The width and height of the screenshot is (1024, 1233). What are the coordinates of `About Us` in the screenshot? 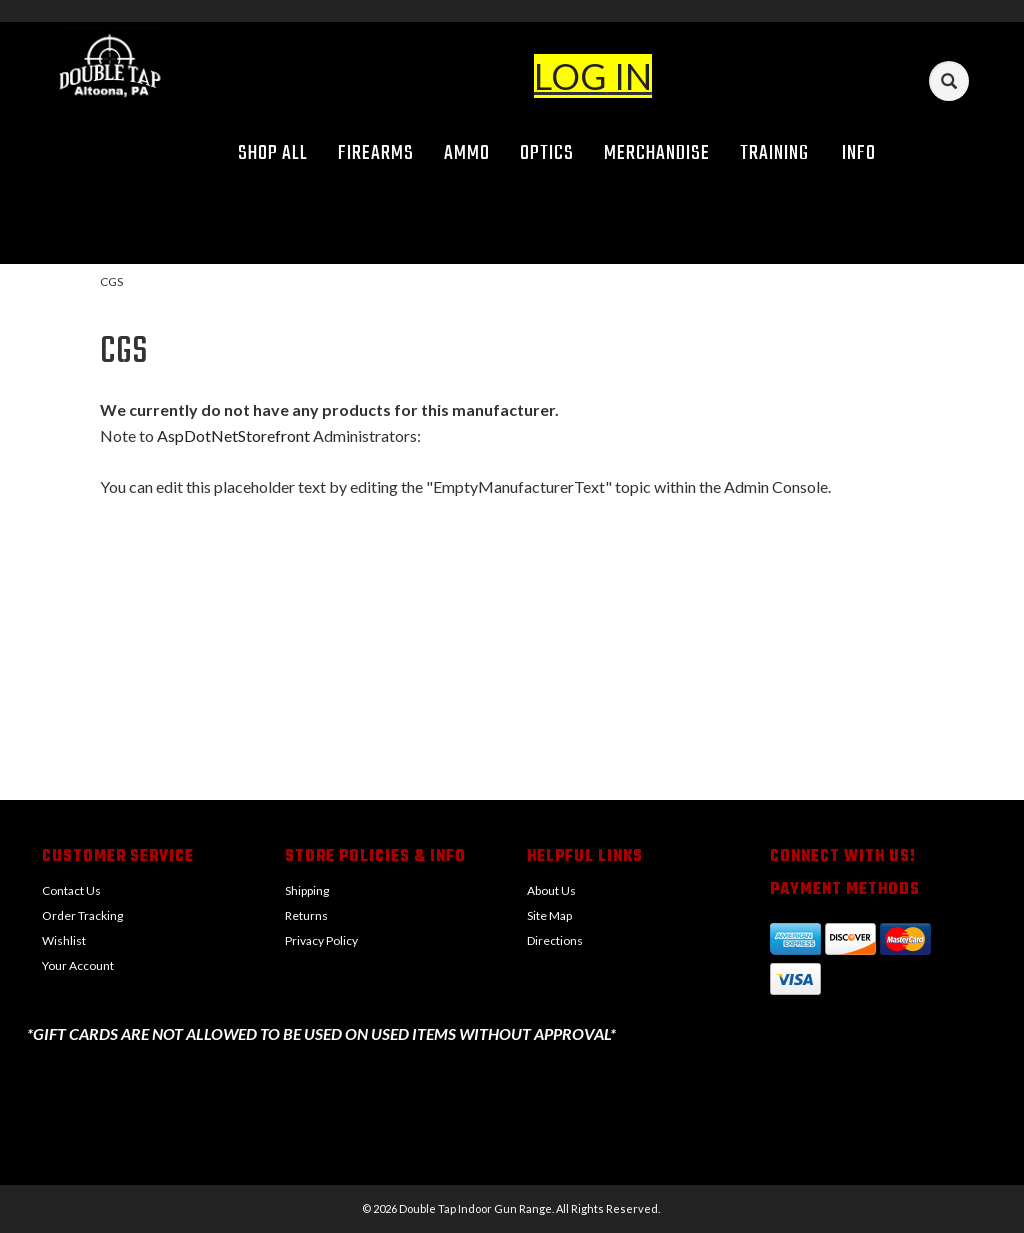 It's located at (551, 890).